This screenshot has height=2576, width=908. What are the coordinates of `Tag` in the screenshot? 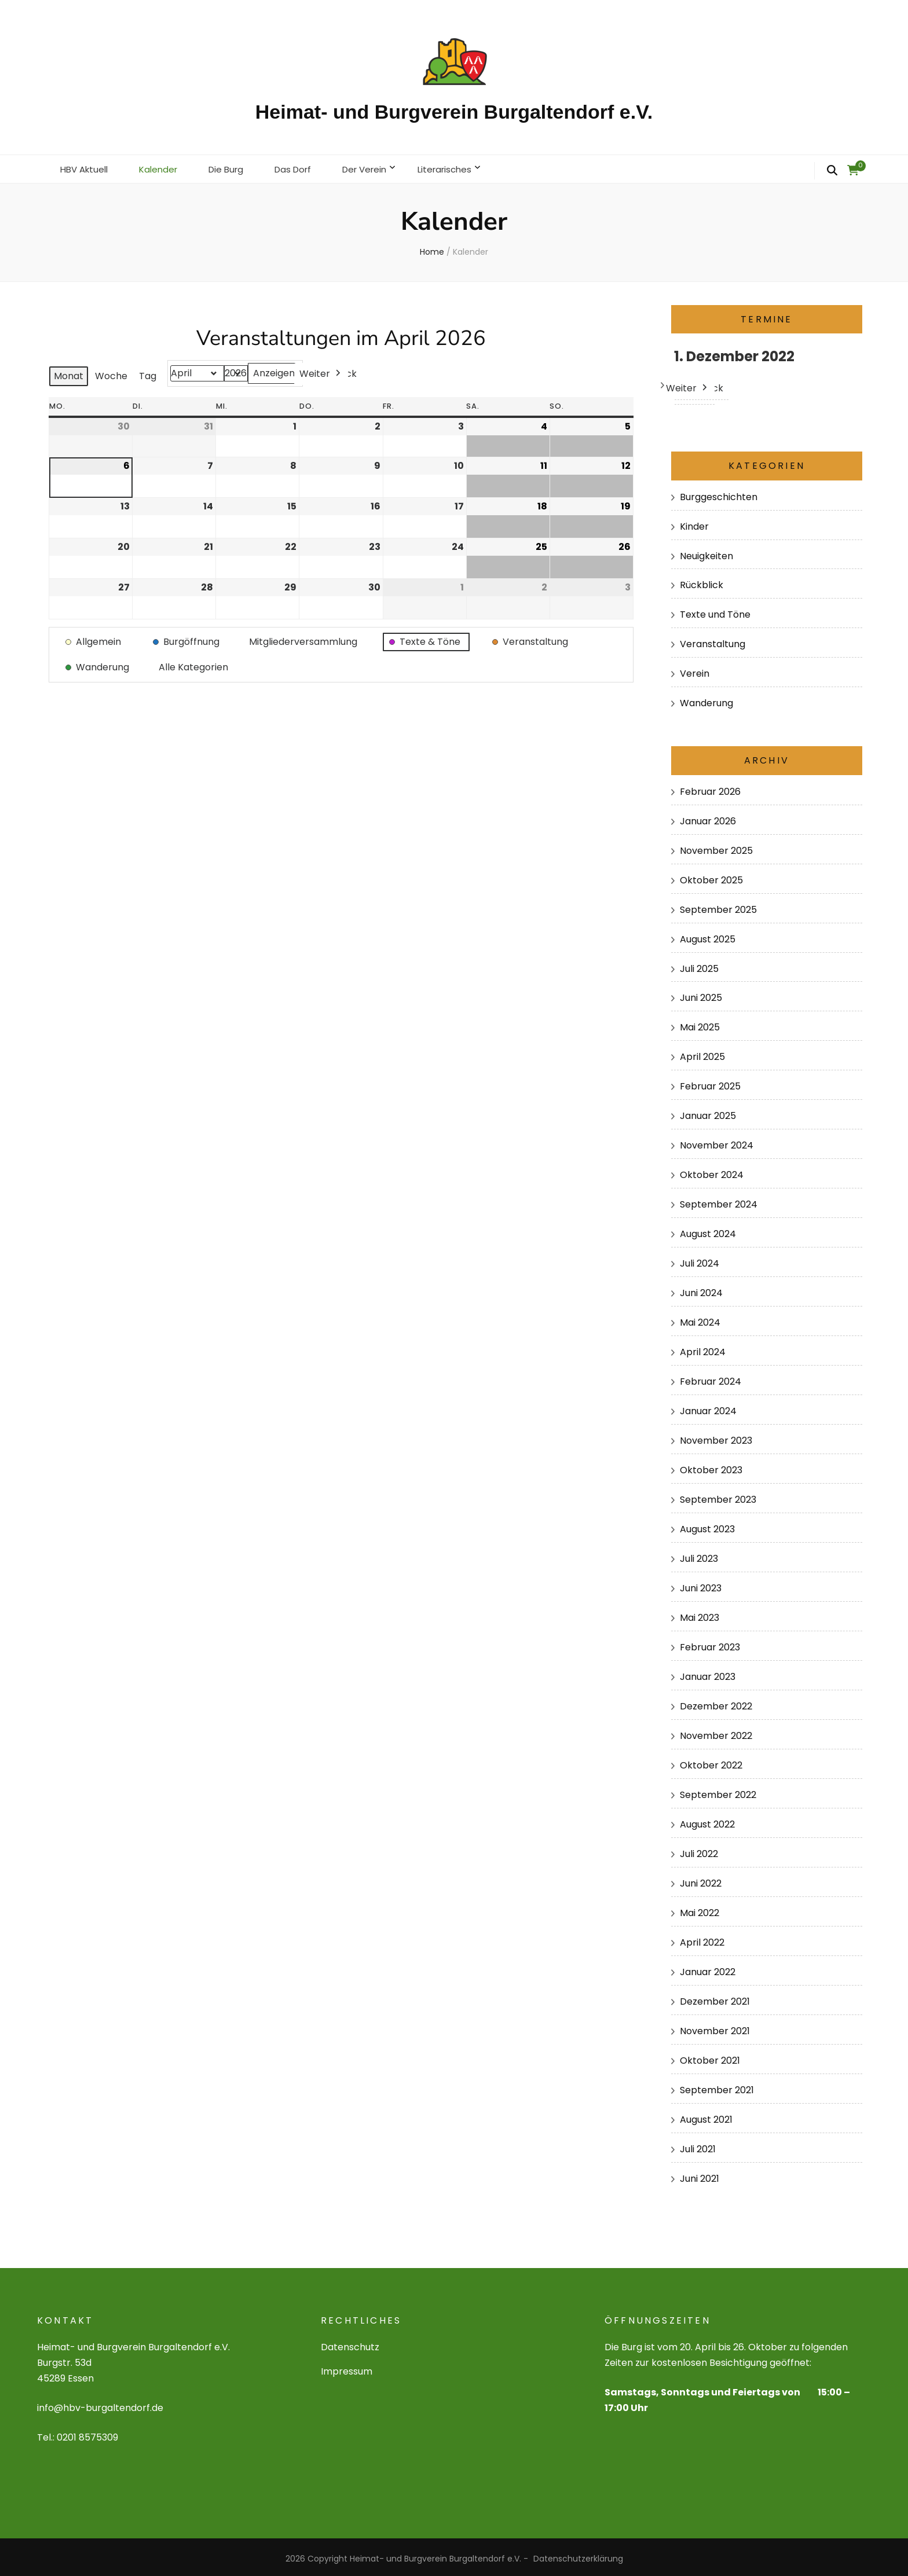 It's located at (147, 372).